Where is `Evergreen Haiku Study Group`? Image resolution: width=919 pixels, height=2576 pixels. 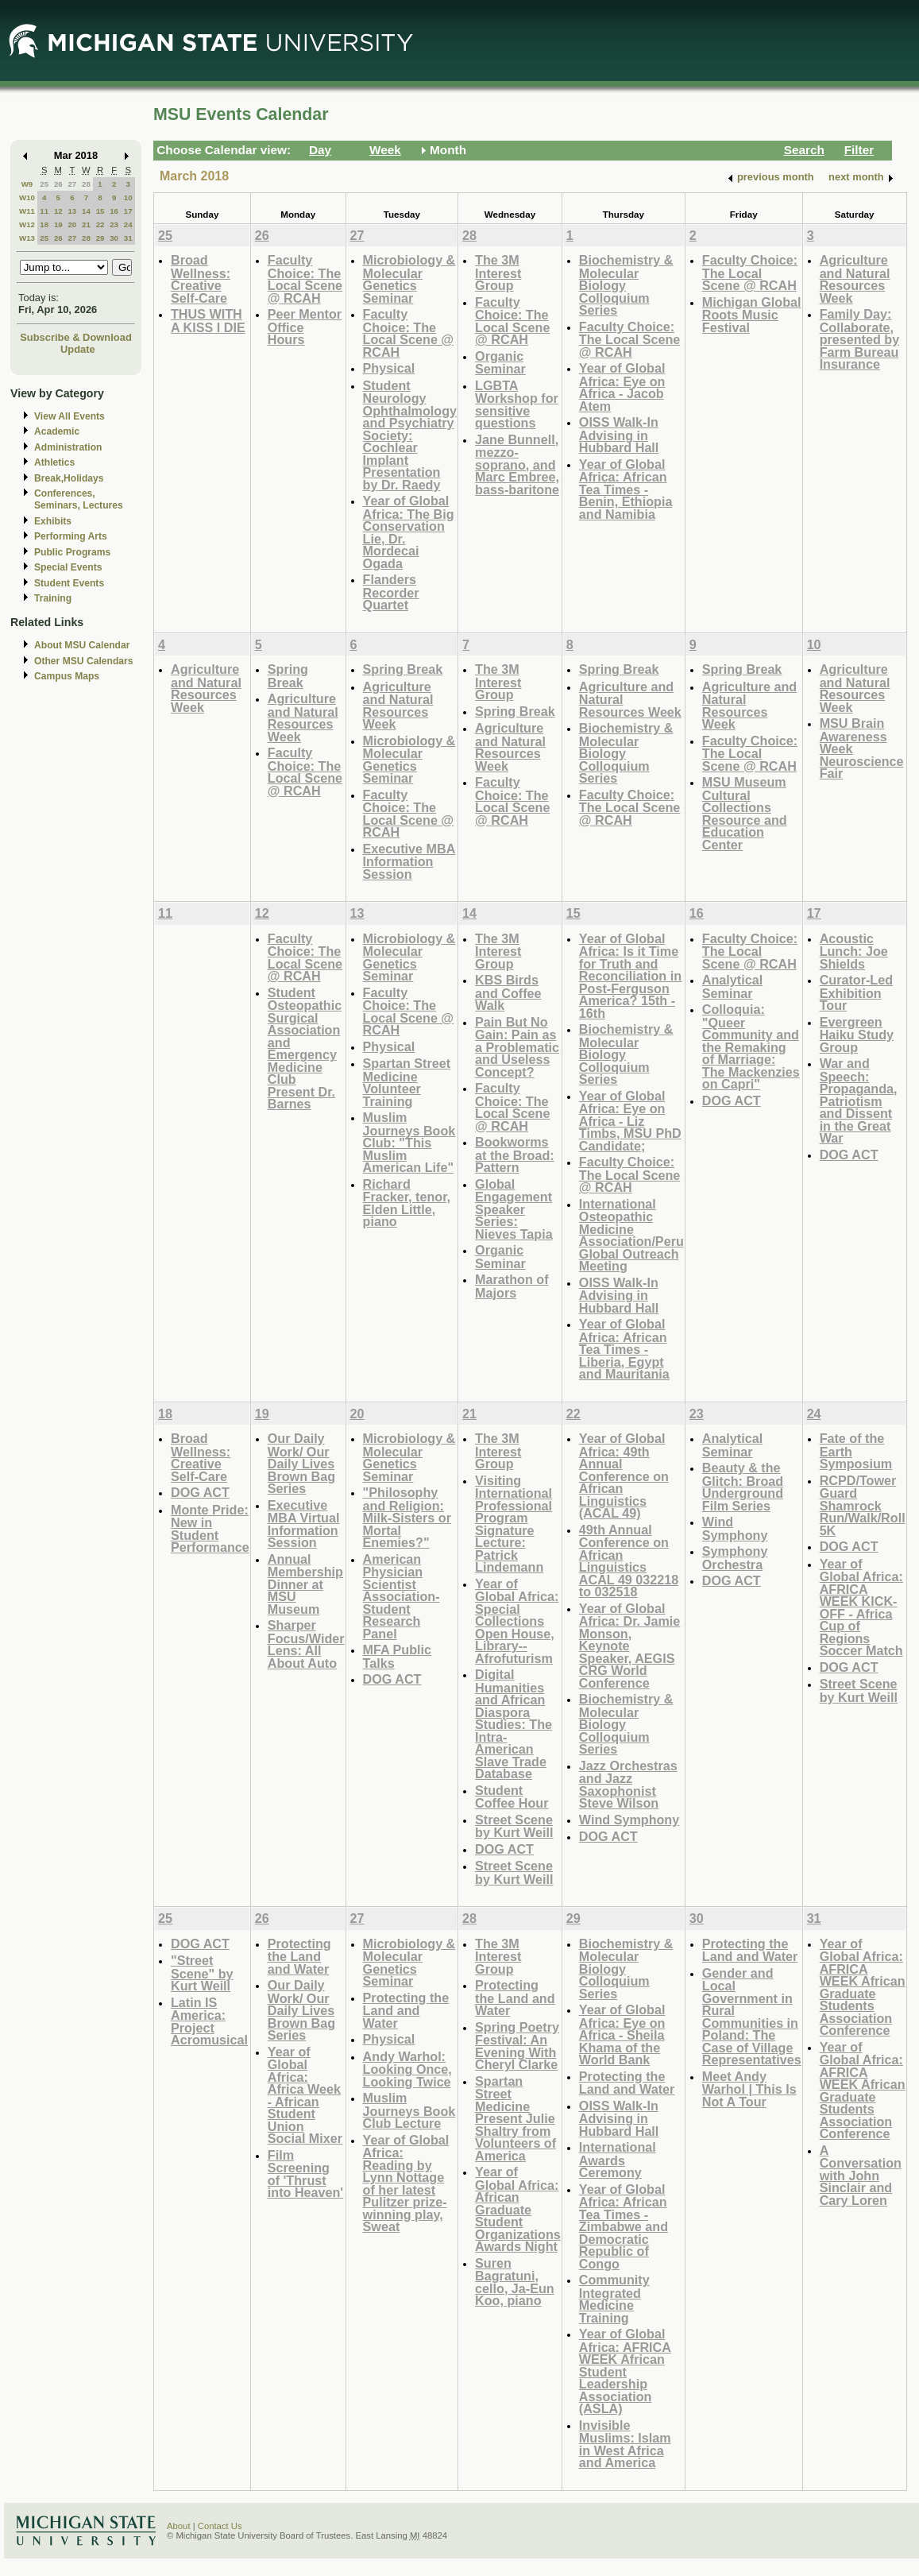 Evergreen Haiku Study Group is located at coordinates (857, 1034).